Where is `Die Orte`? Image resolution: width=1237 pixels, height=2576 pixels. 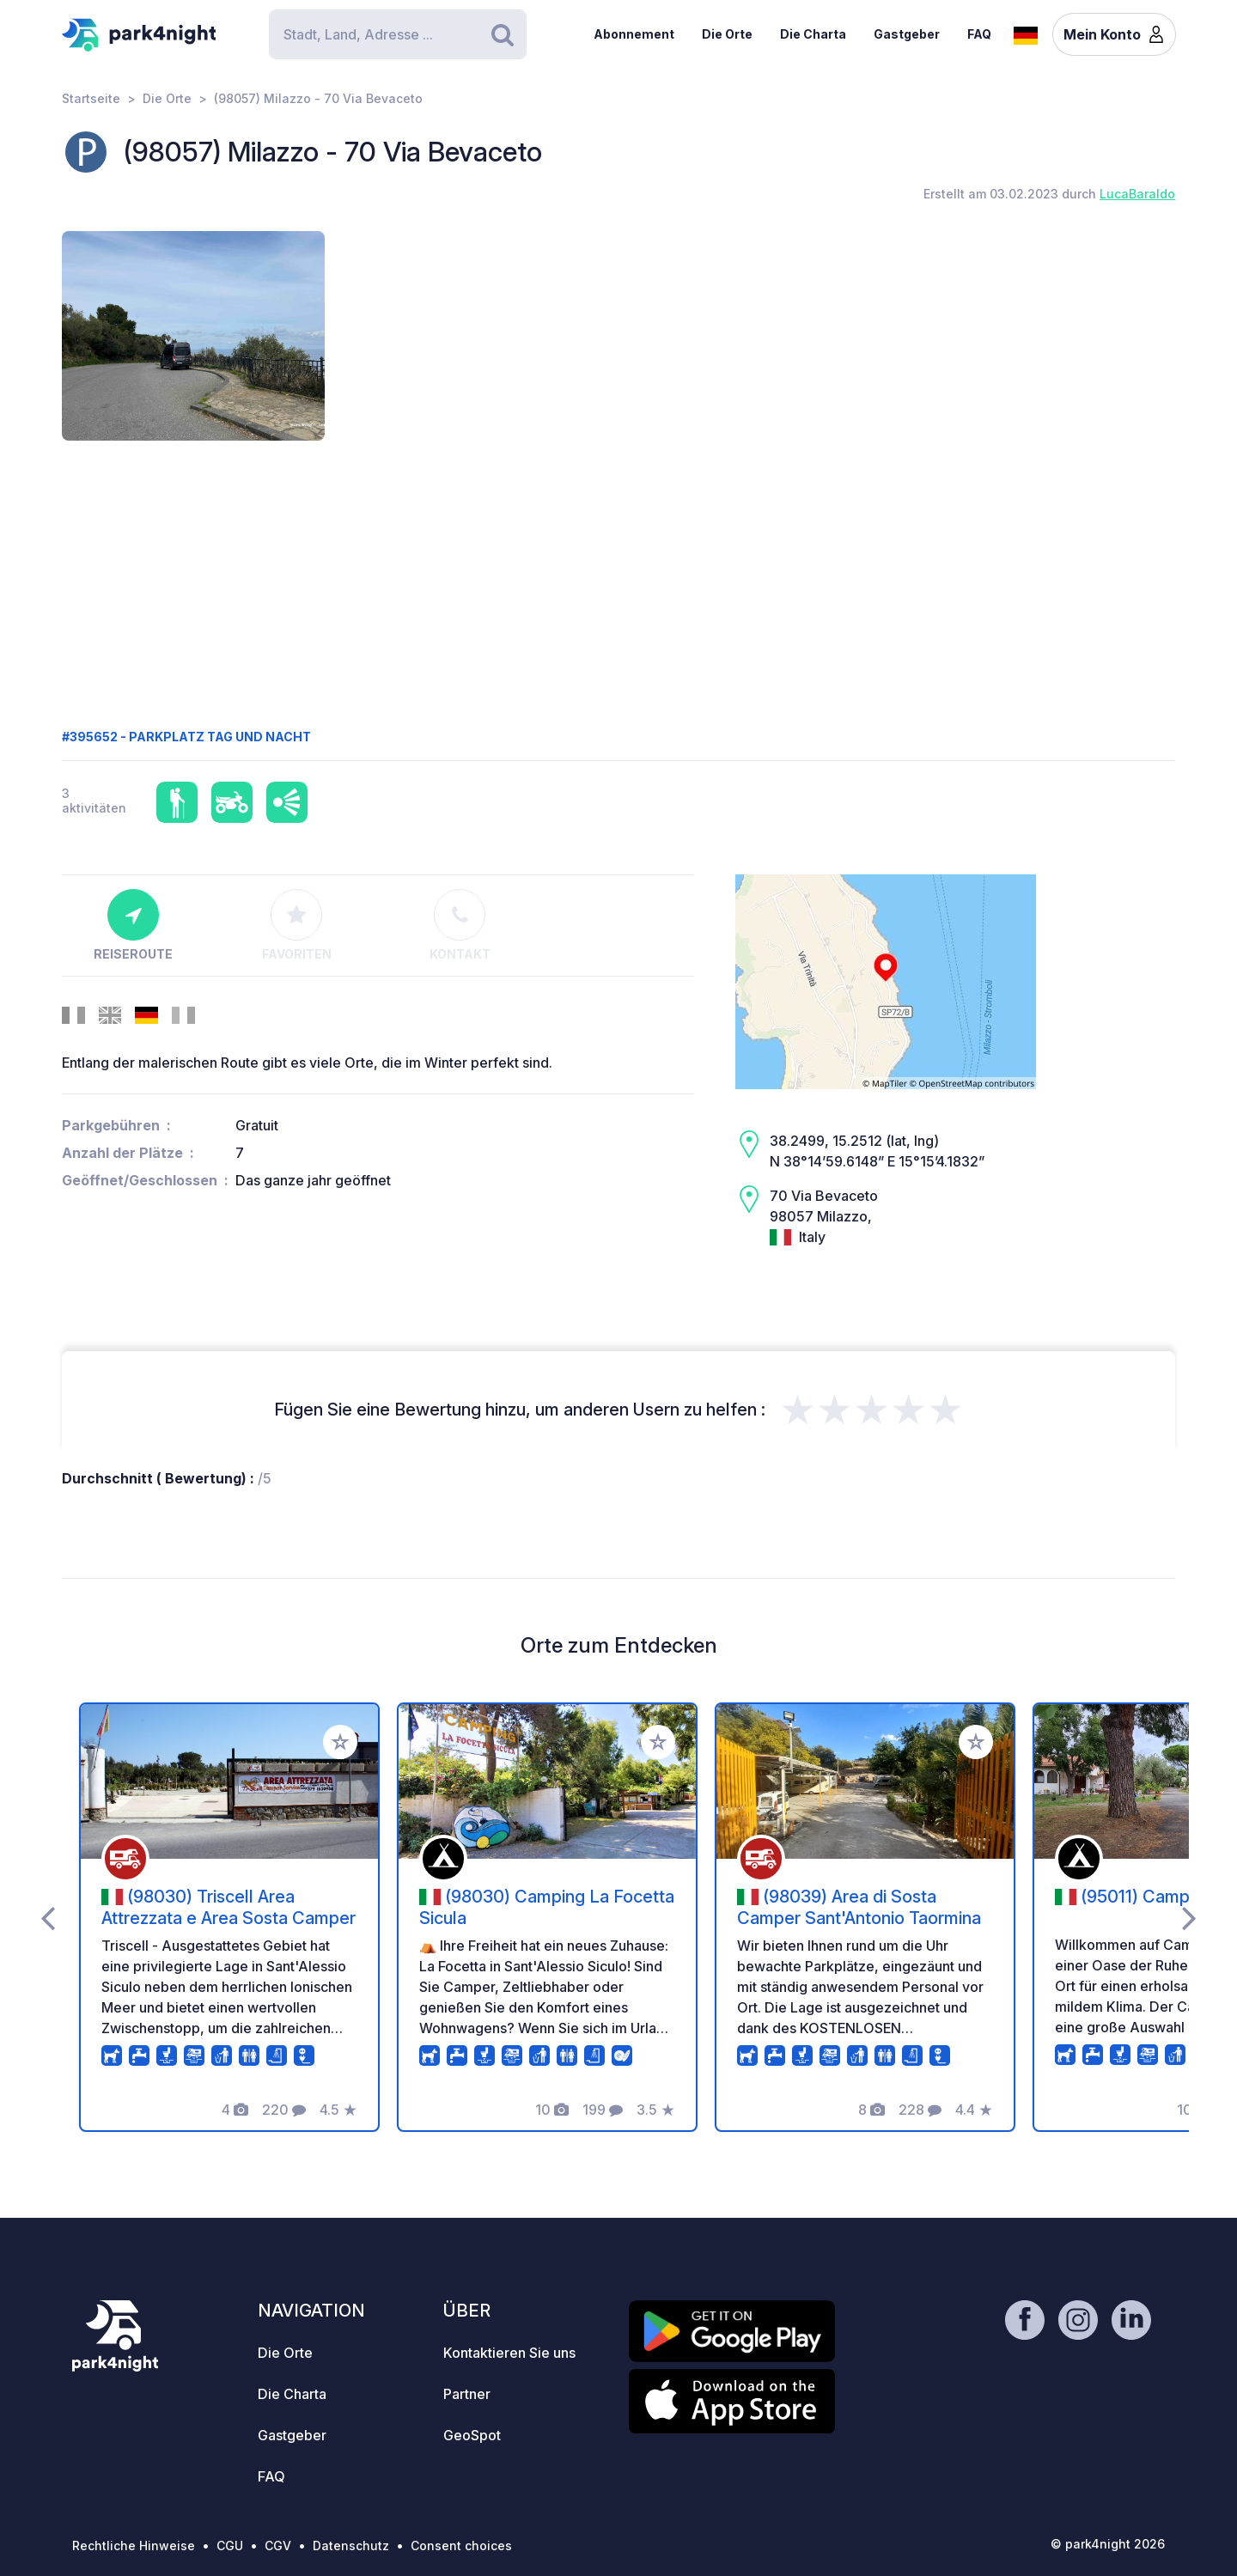 Die Orte is located at coordinates (727, 34).